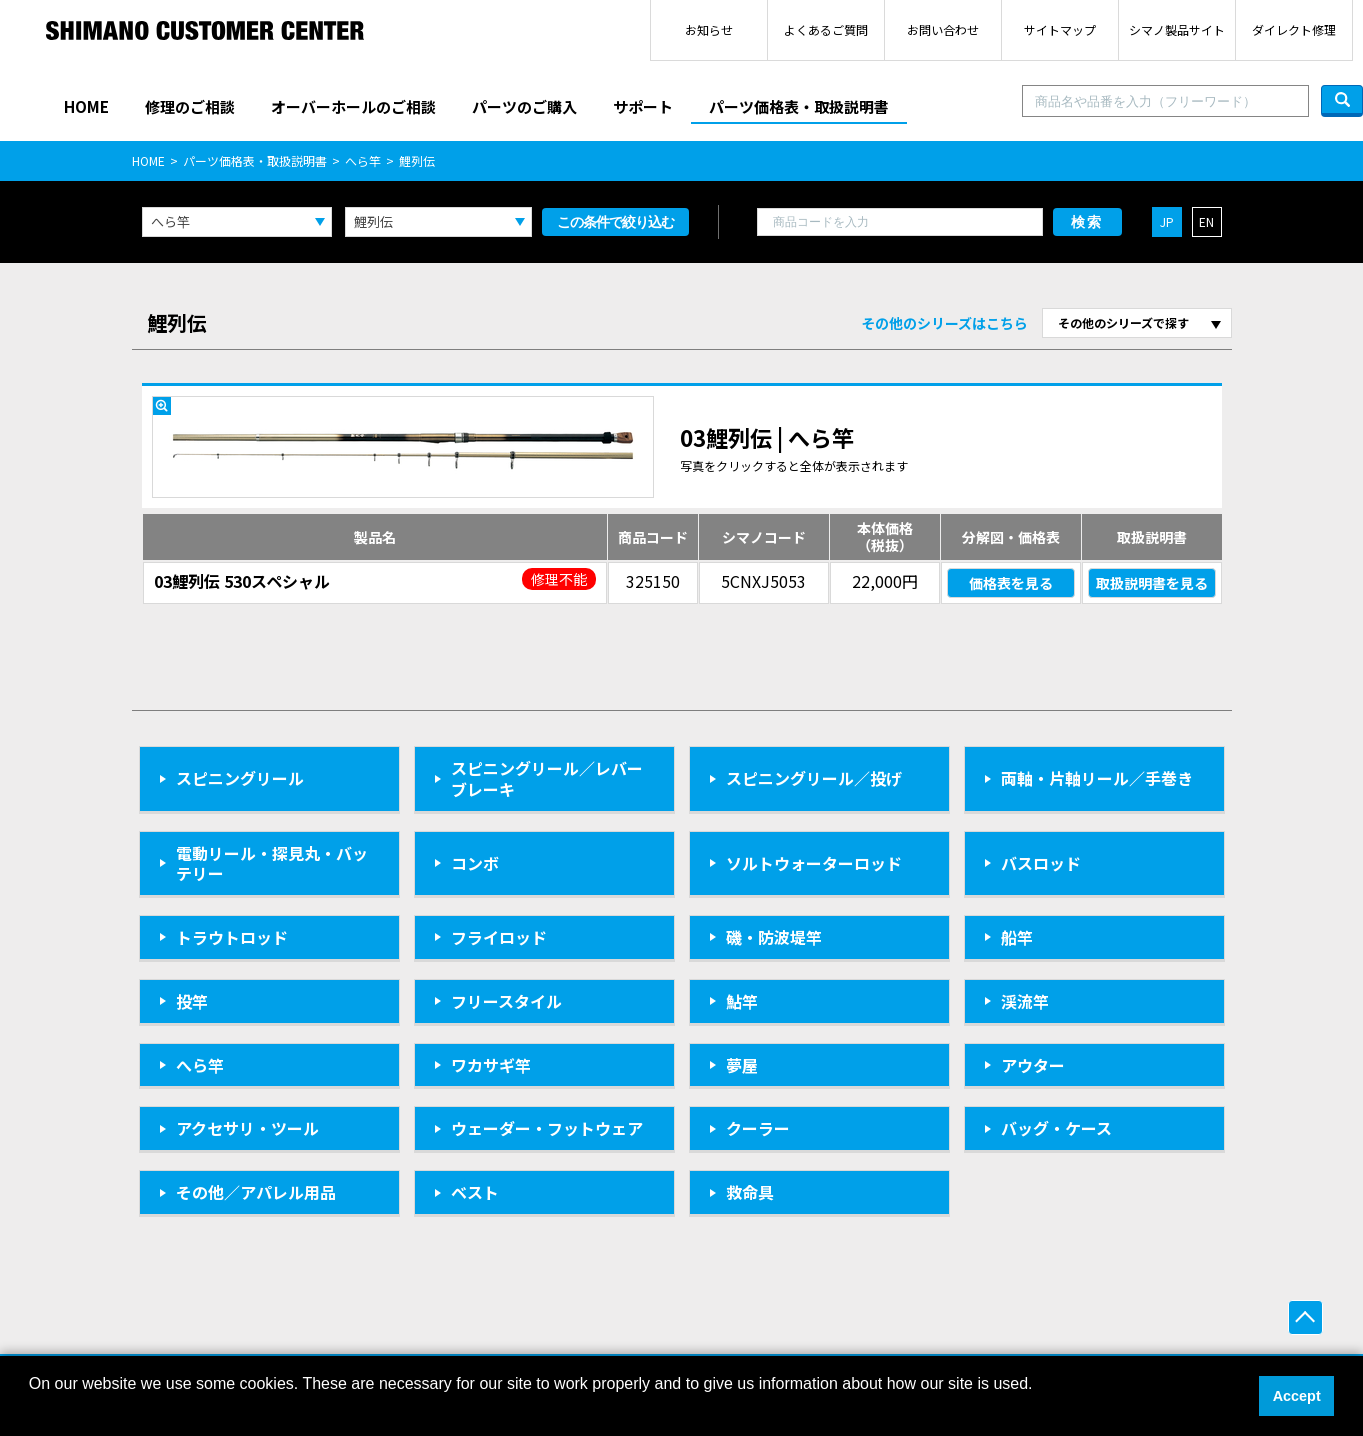 The height and width of the screenshot is (1436, 1363). What do you see at coordinates (491, 1065) in the screenshot?
I see `ワカサギ竿` at bounding box center [491, 1065].